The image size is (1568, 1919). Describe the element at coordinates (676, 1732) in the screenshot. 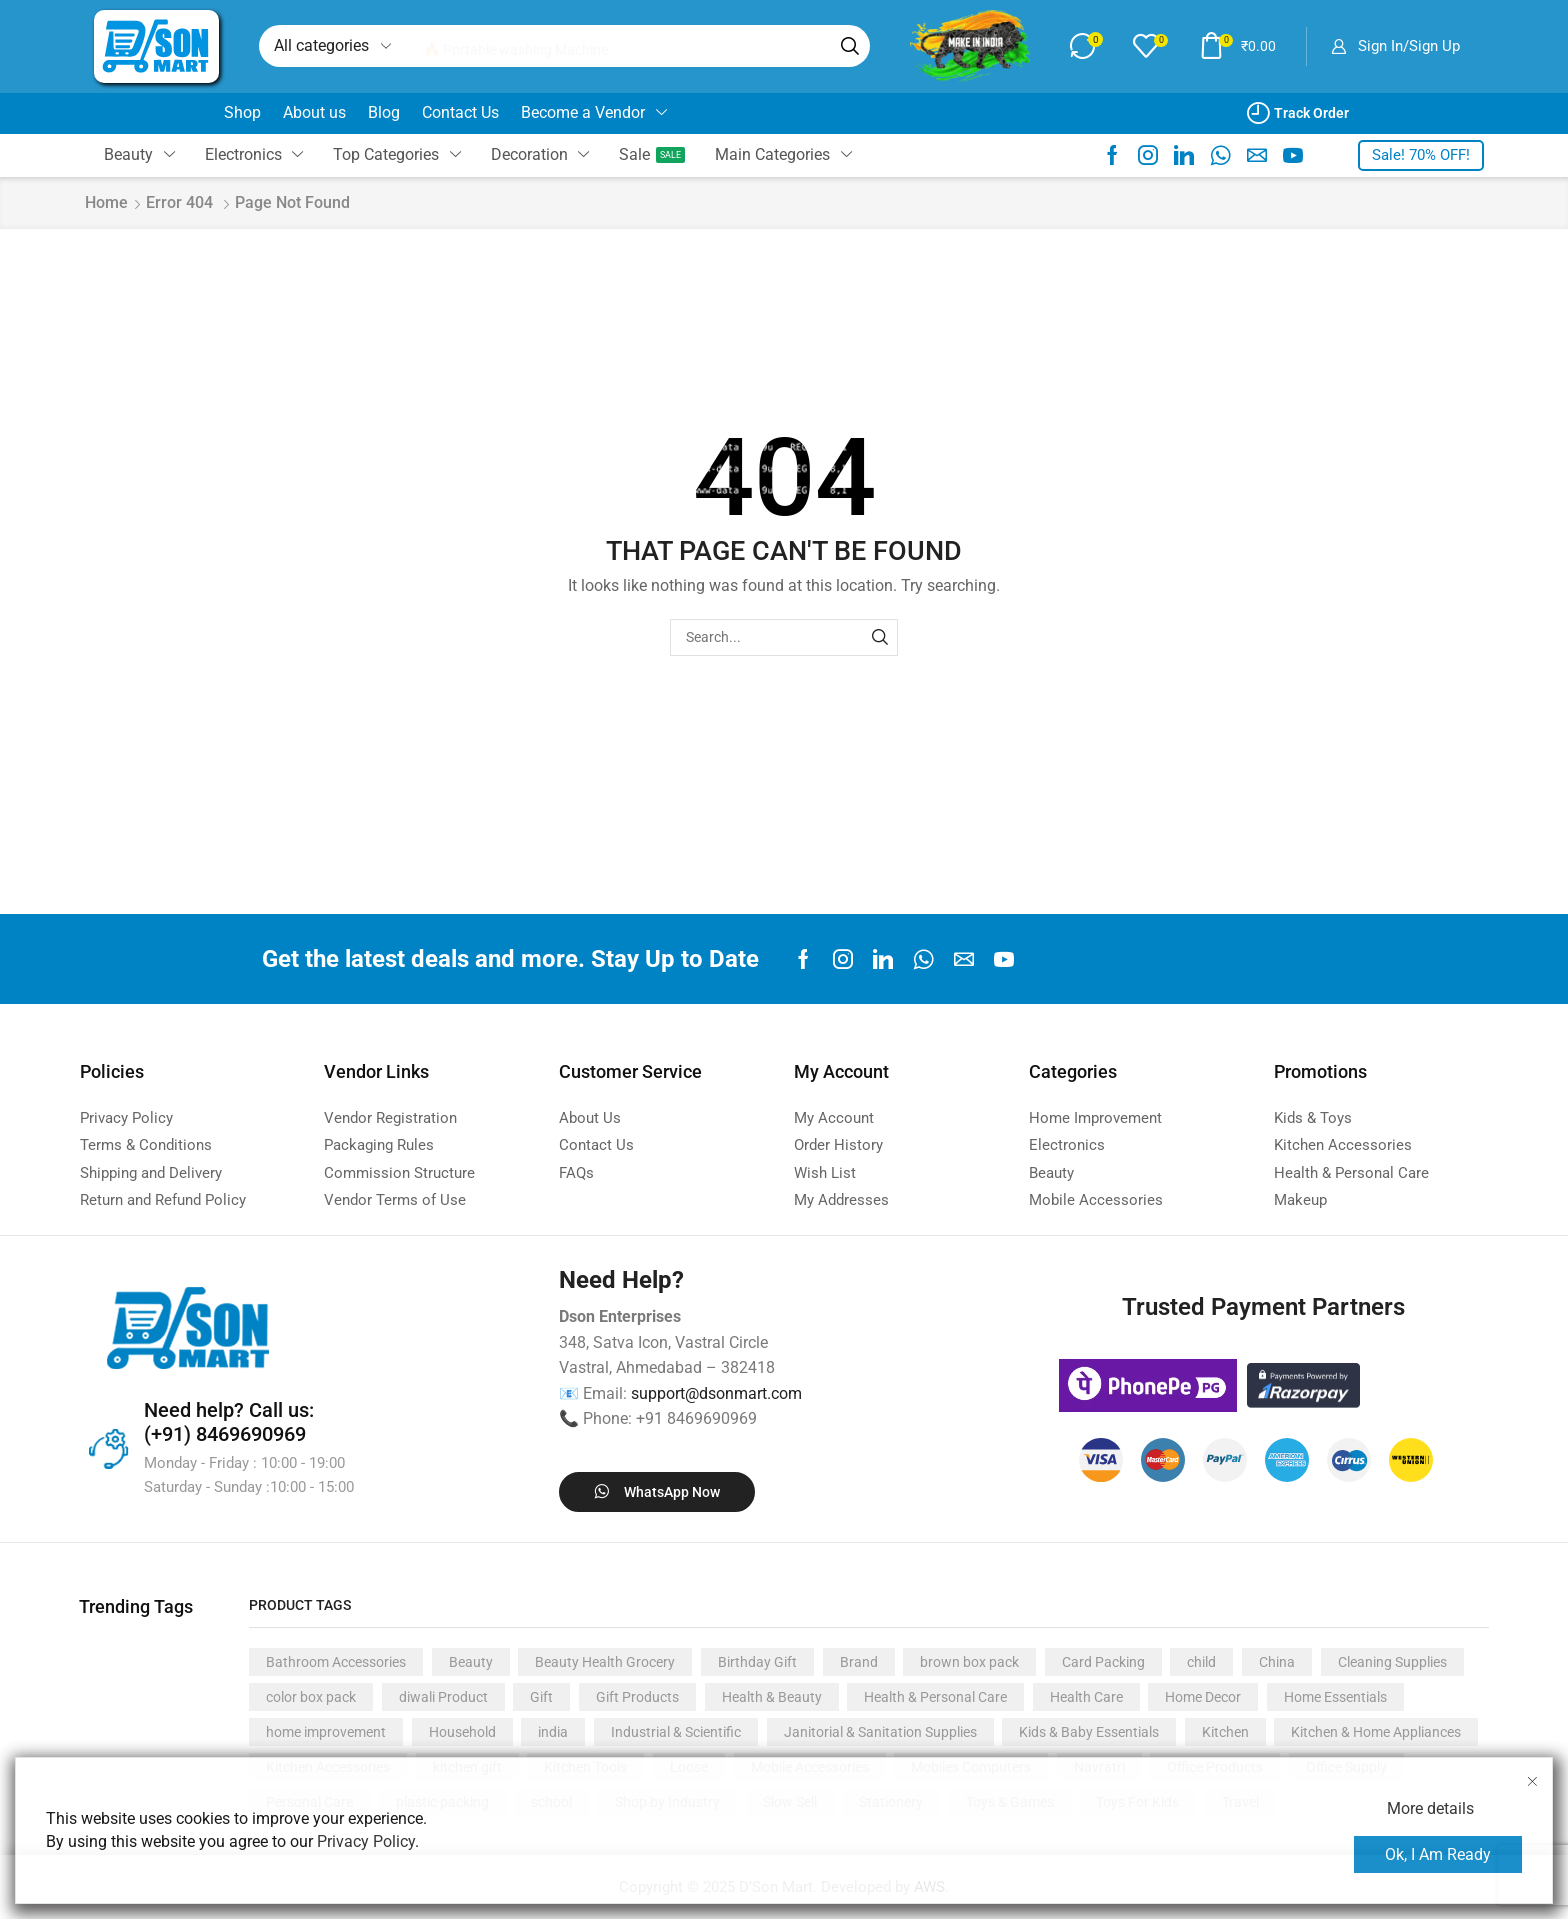

I see `Industrial & Scientific [Industrial & Scientific (500 products)]` at that location.